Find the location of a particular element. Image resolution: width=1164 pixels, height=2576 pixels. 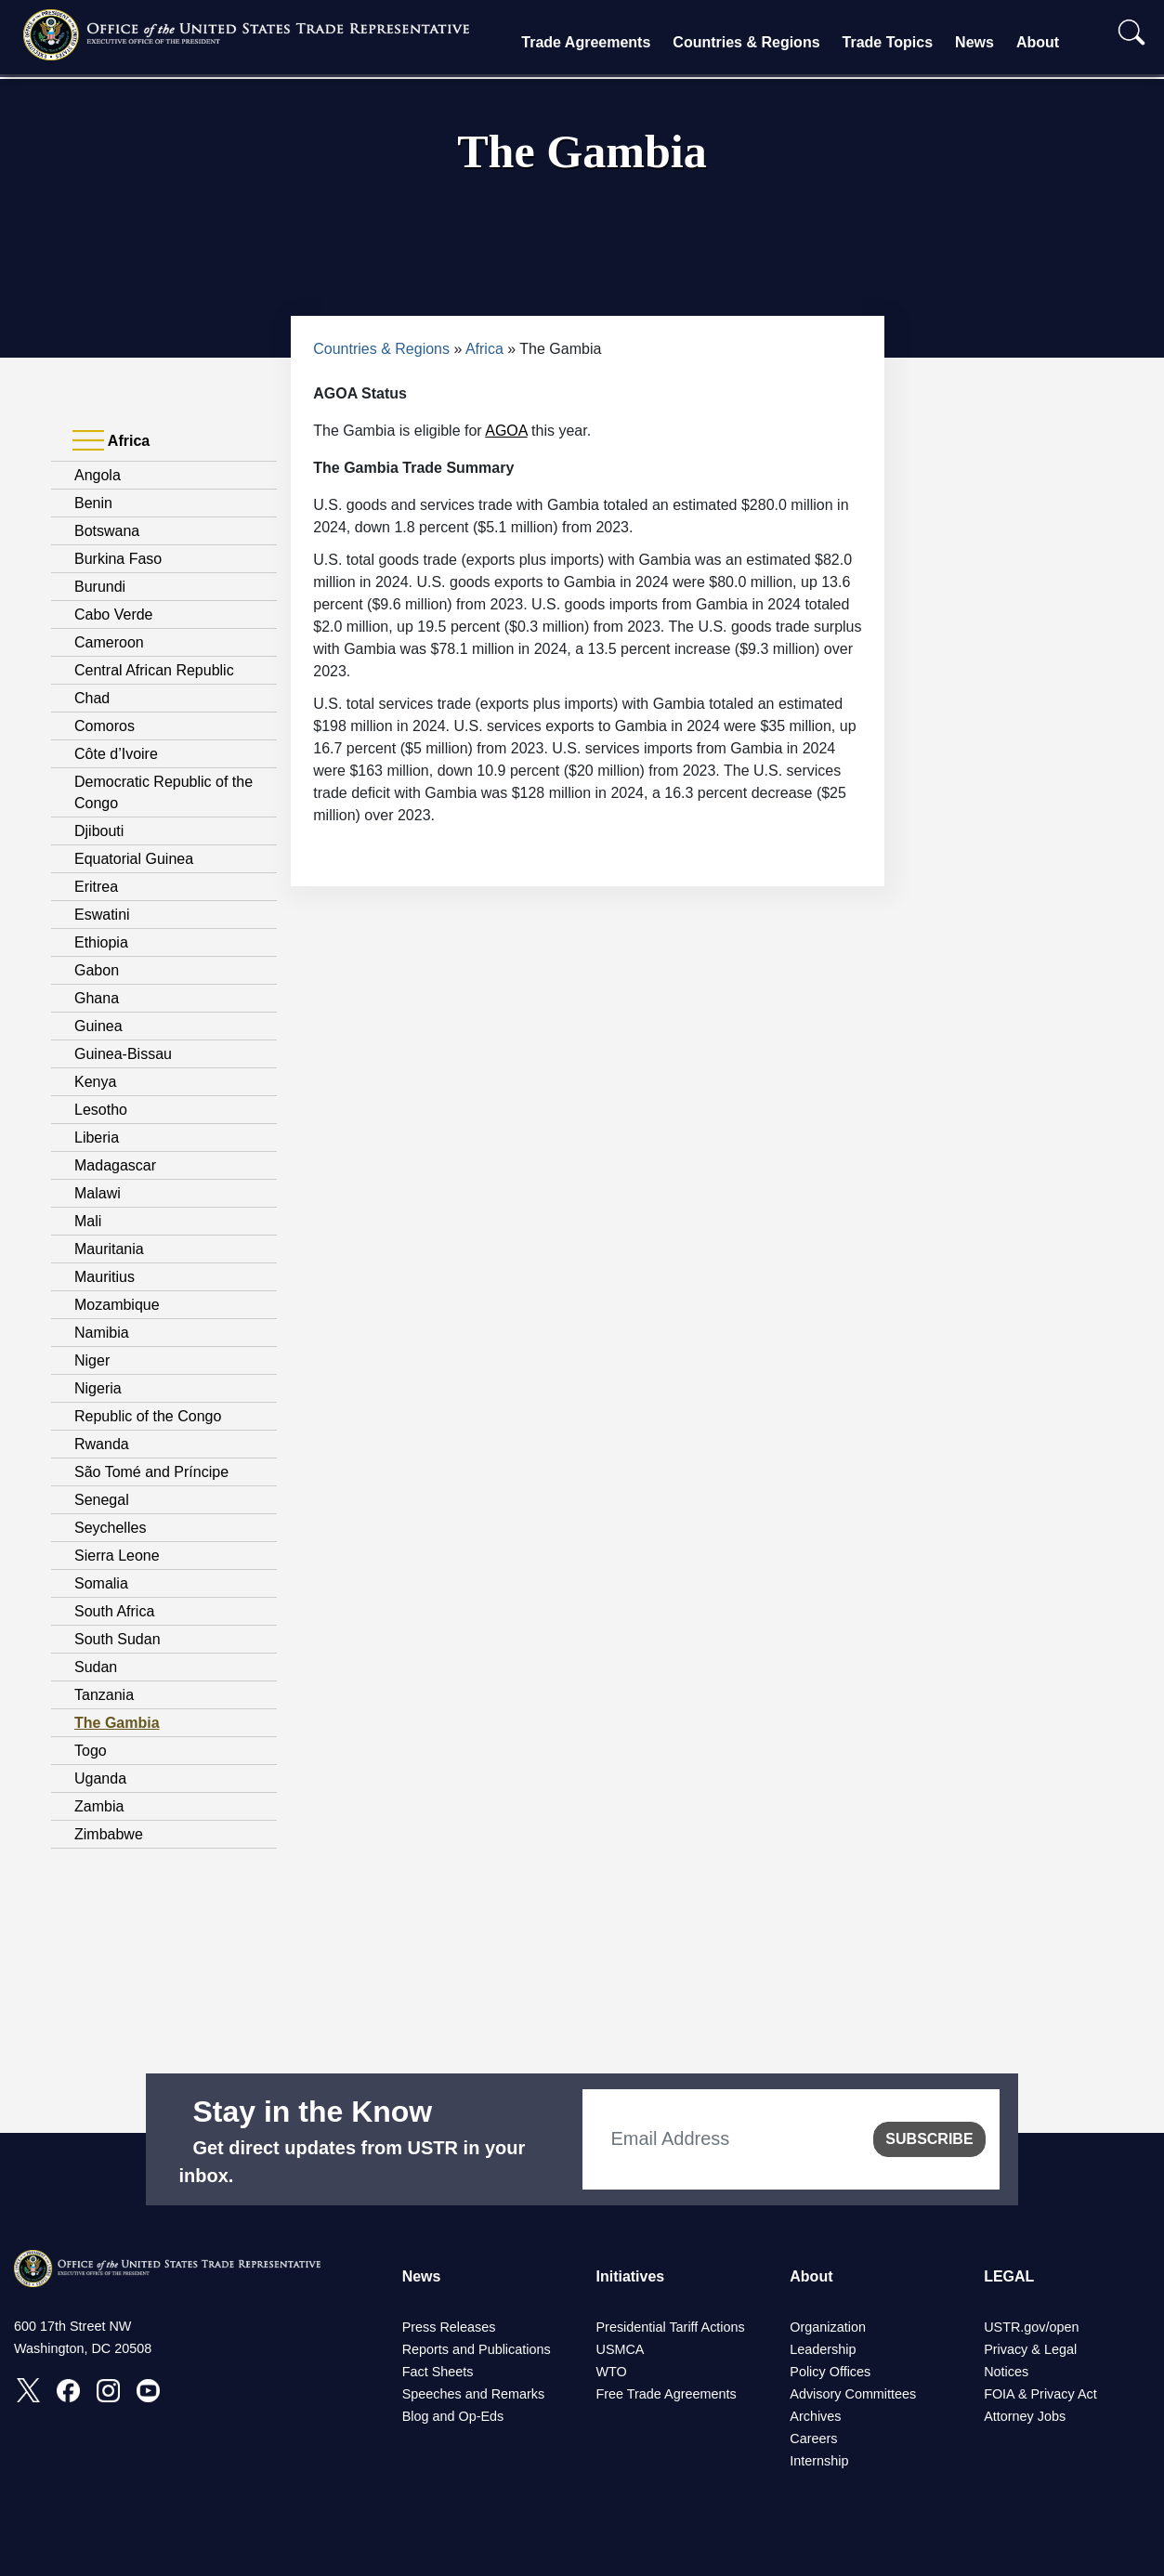

Malawi is located at coordinates (97, 1193).